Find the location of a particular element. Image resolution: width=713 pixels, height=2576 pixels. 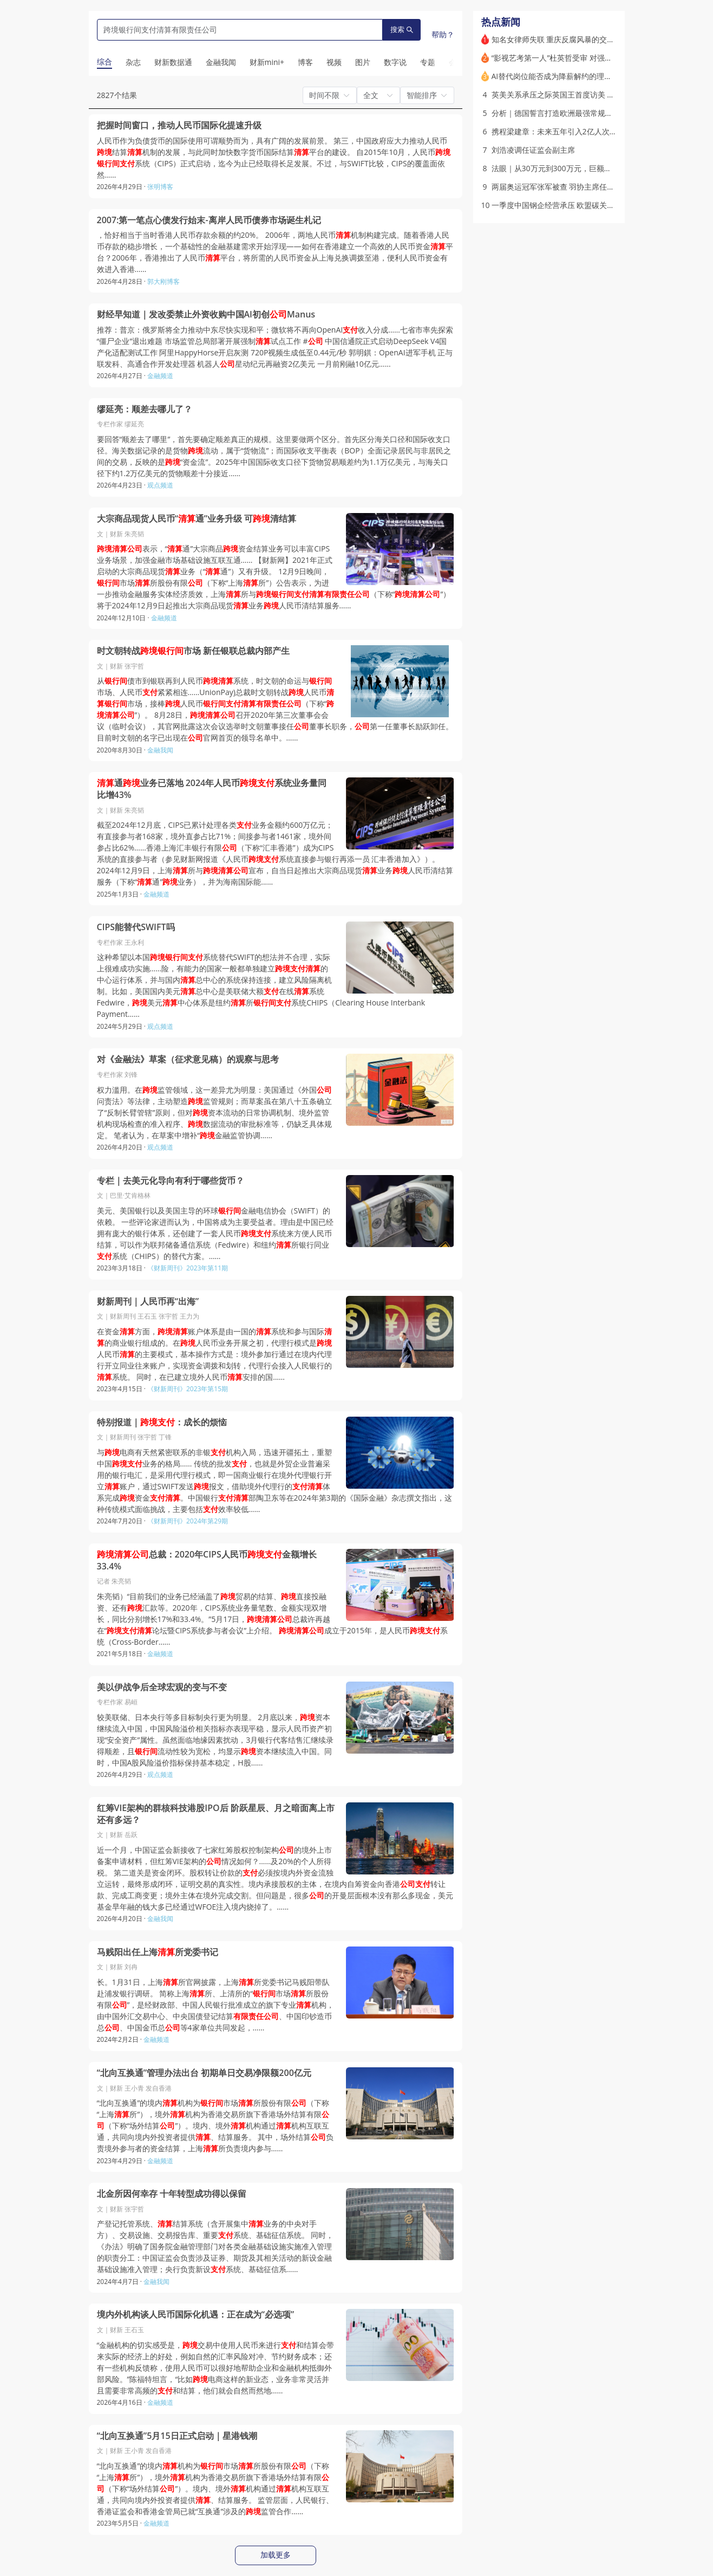

缪延亮：顺差去哪儿了？ is located at coordinates (144, 409).